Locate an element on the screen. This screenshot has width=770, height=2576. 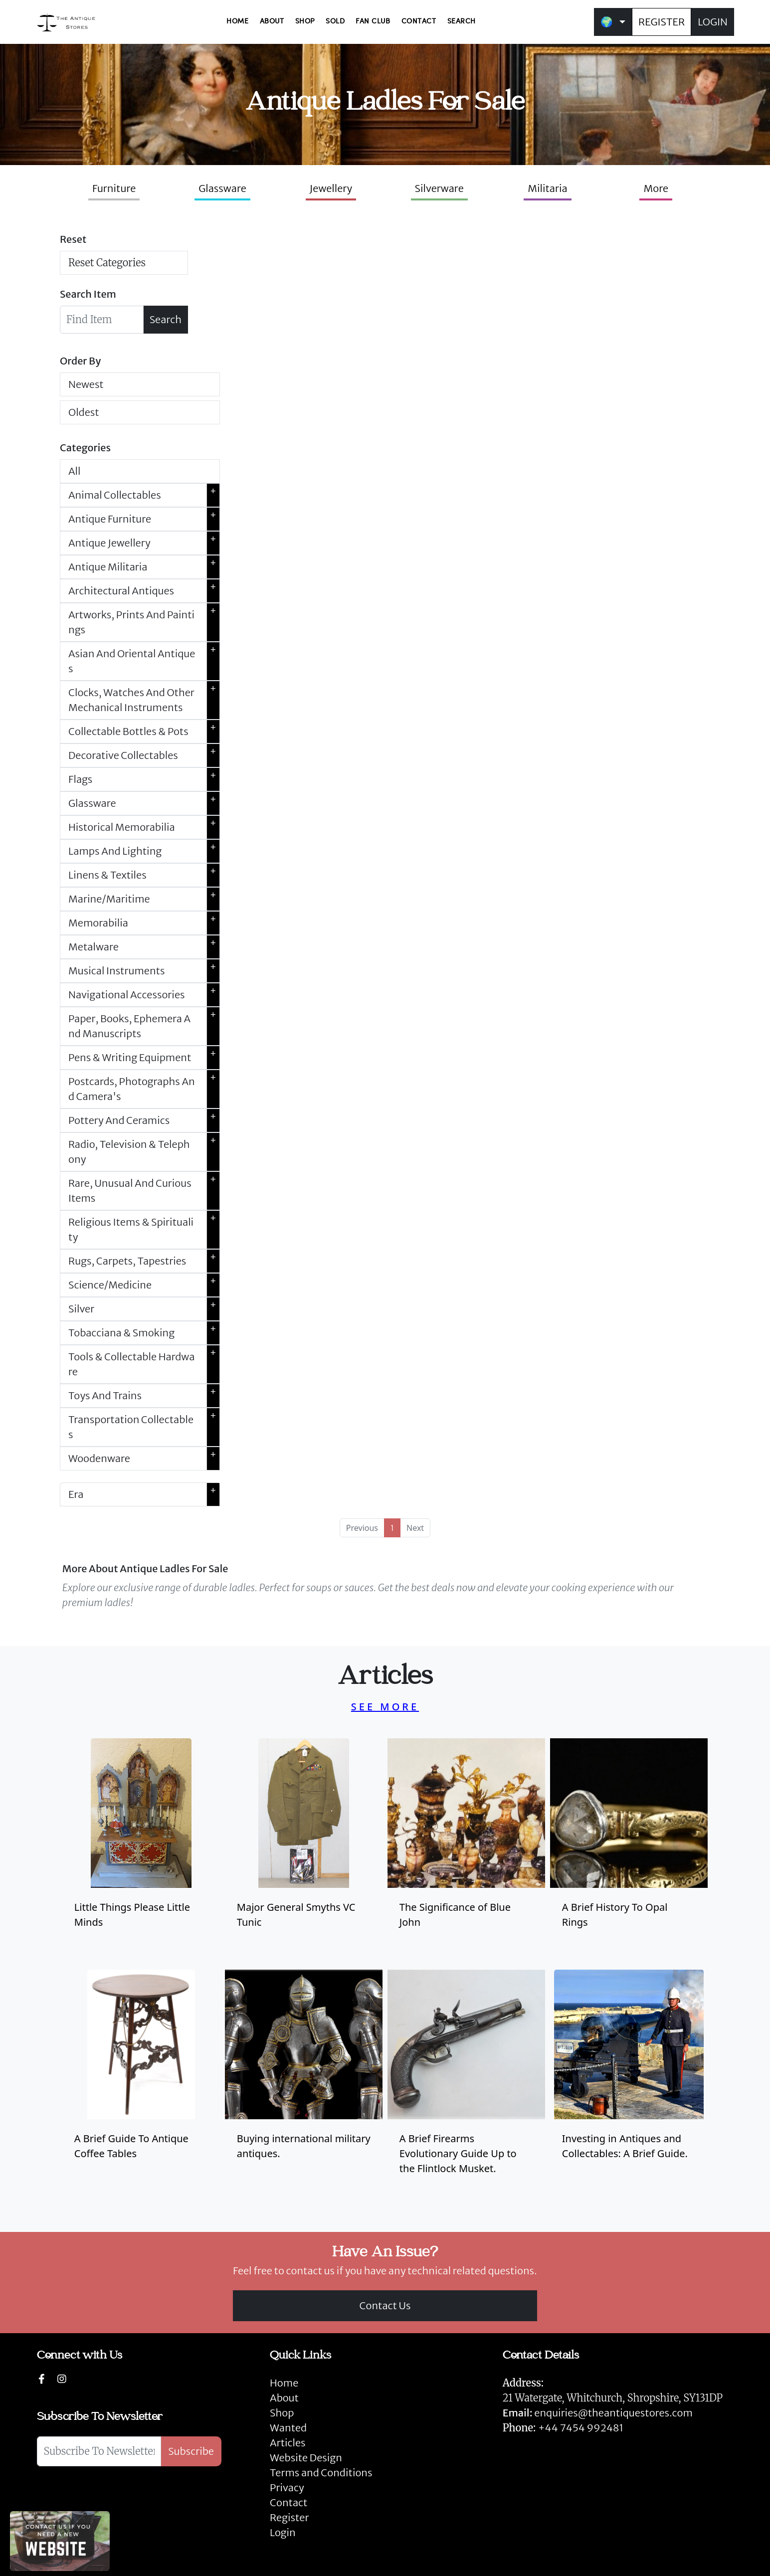
Woodenware is located at coordinates (143, 1458).